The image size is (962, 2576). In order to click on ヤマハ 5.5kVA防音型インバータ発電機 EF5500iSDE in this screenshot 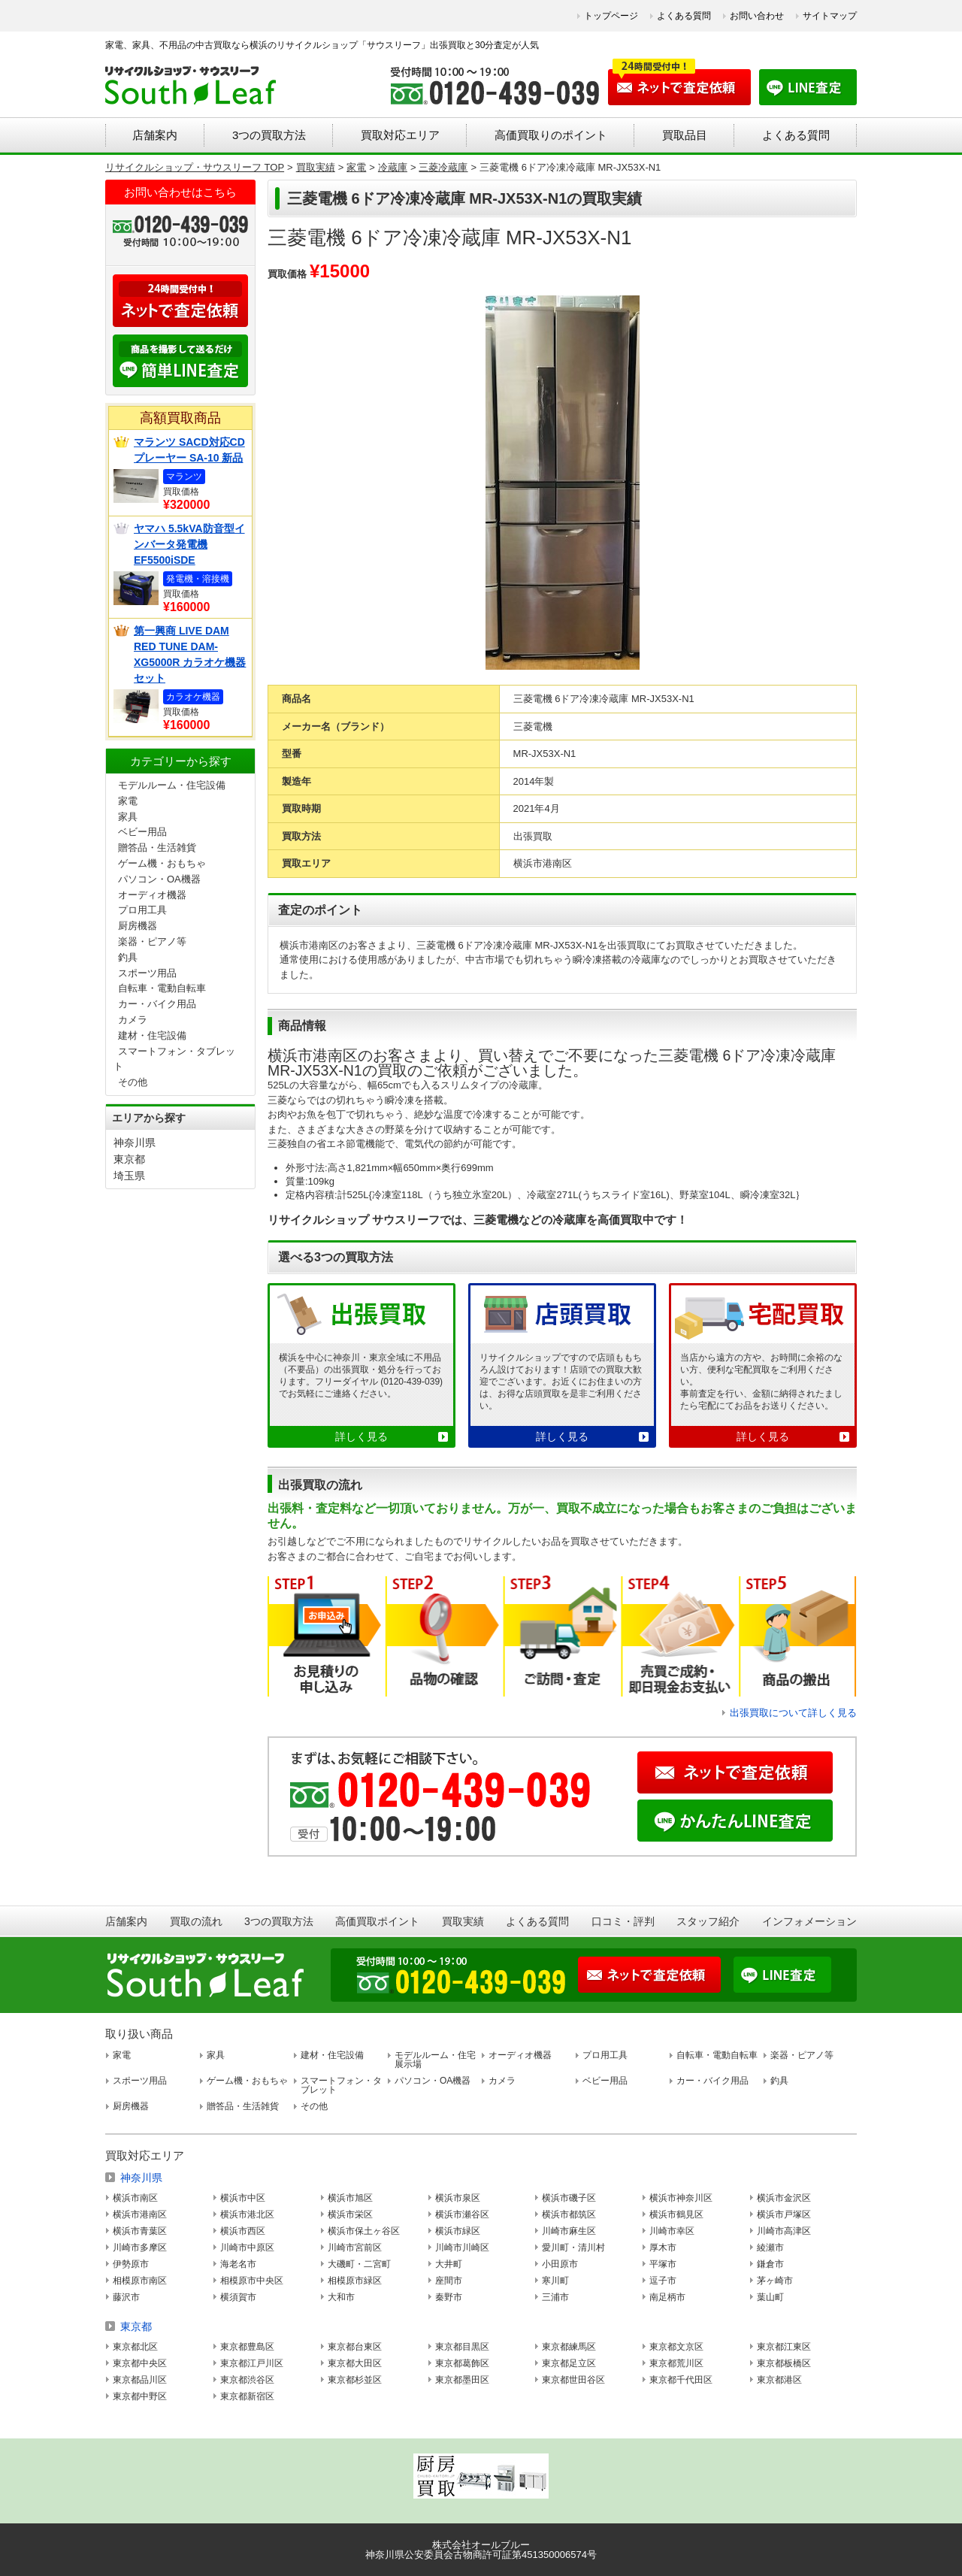, I will do `click(189, 544)`.